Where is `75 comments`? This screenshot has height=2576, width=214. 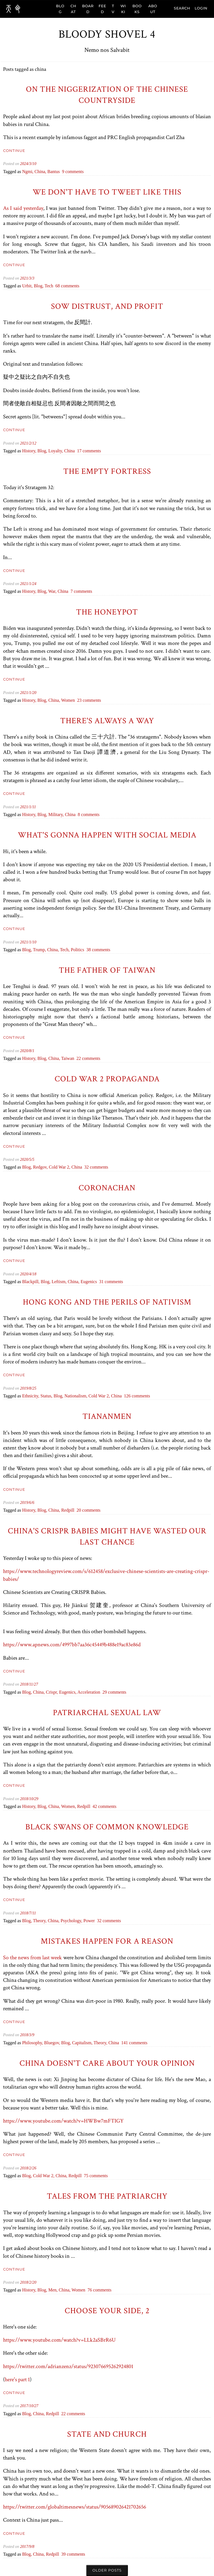 75 comments is located at coordinates (96, 2175).